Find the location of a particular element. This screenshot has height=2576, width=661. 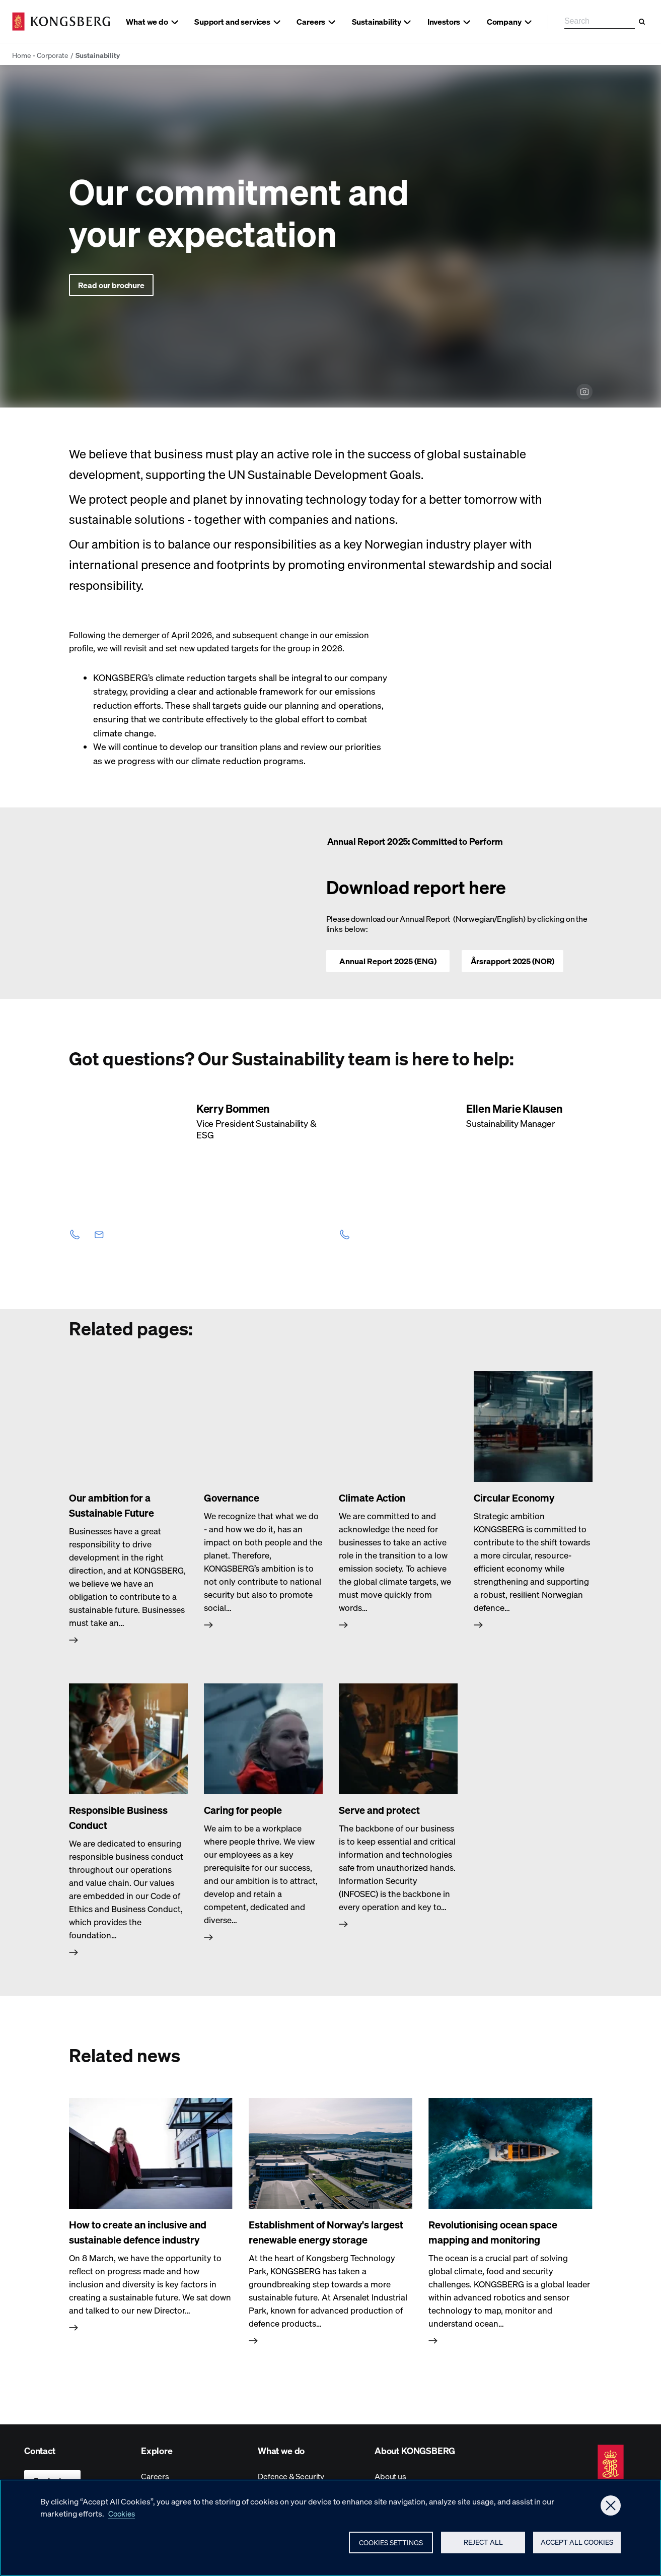

Contact us is located at coordinates (52, 2480).